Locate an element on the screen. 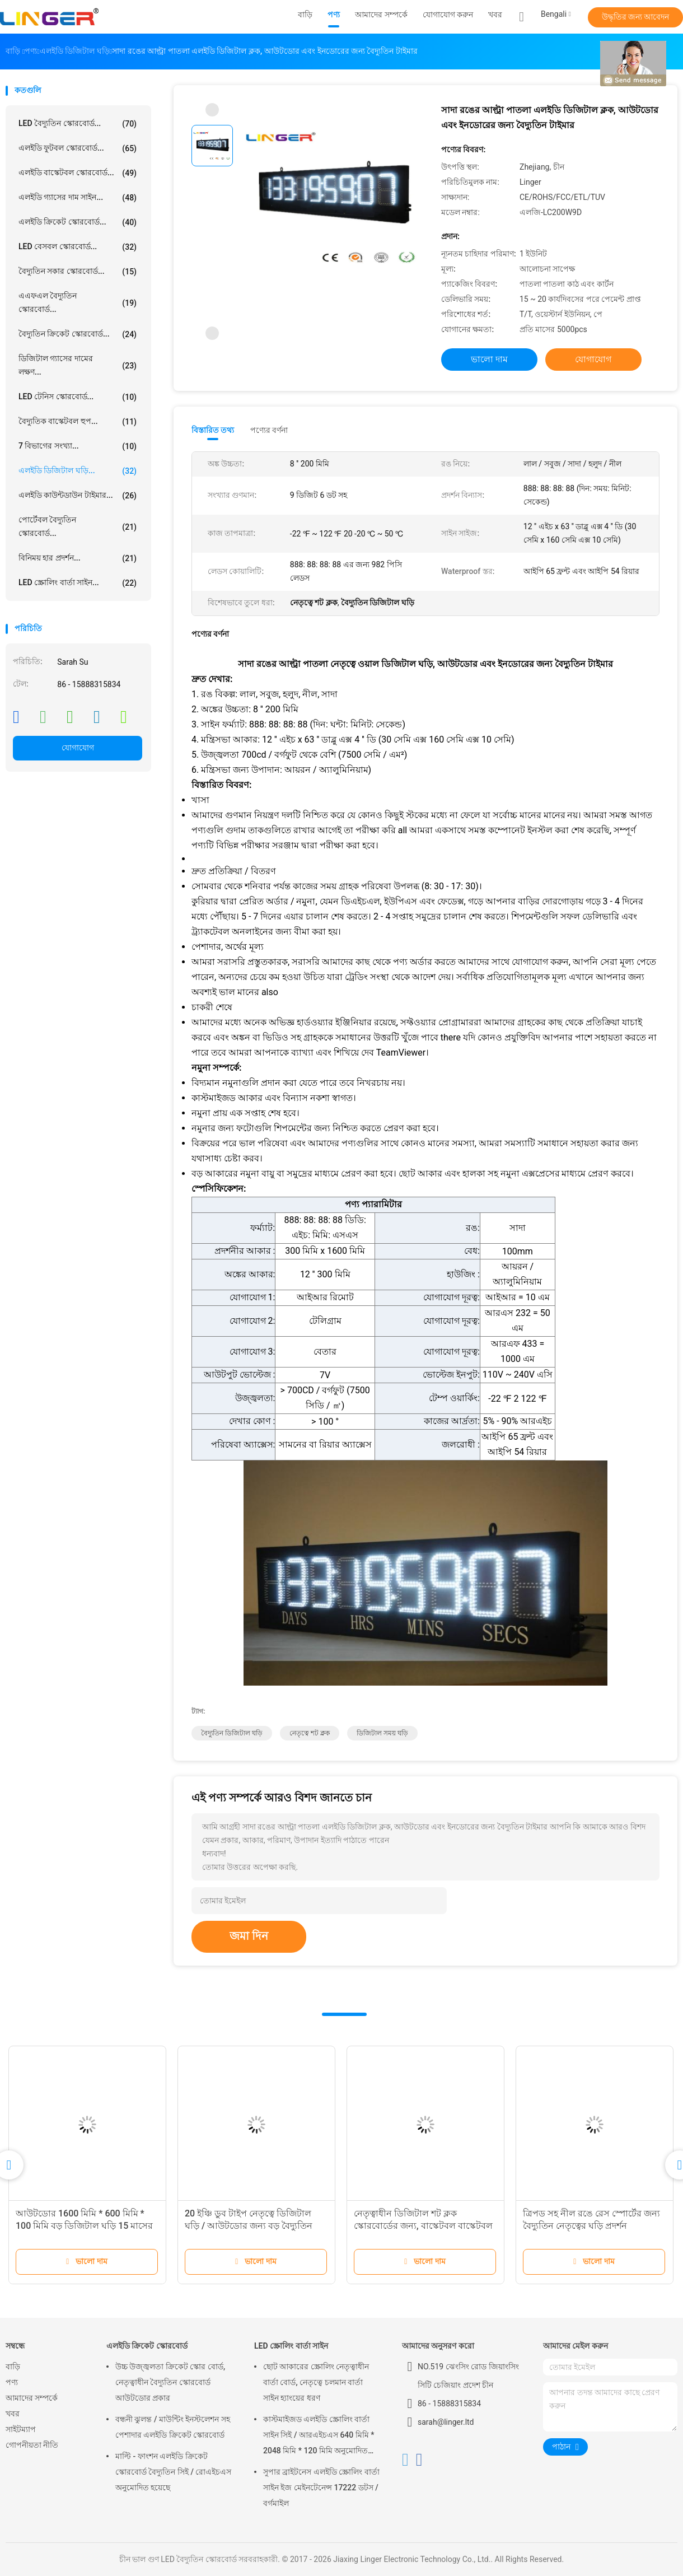  এলইডি ফুটবল স্কোরবোর্ড... is located at coordinates (77, 148).